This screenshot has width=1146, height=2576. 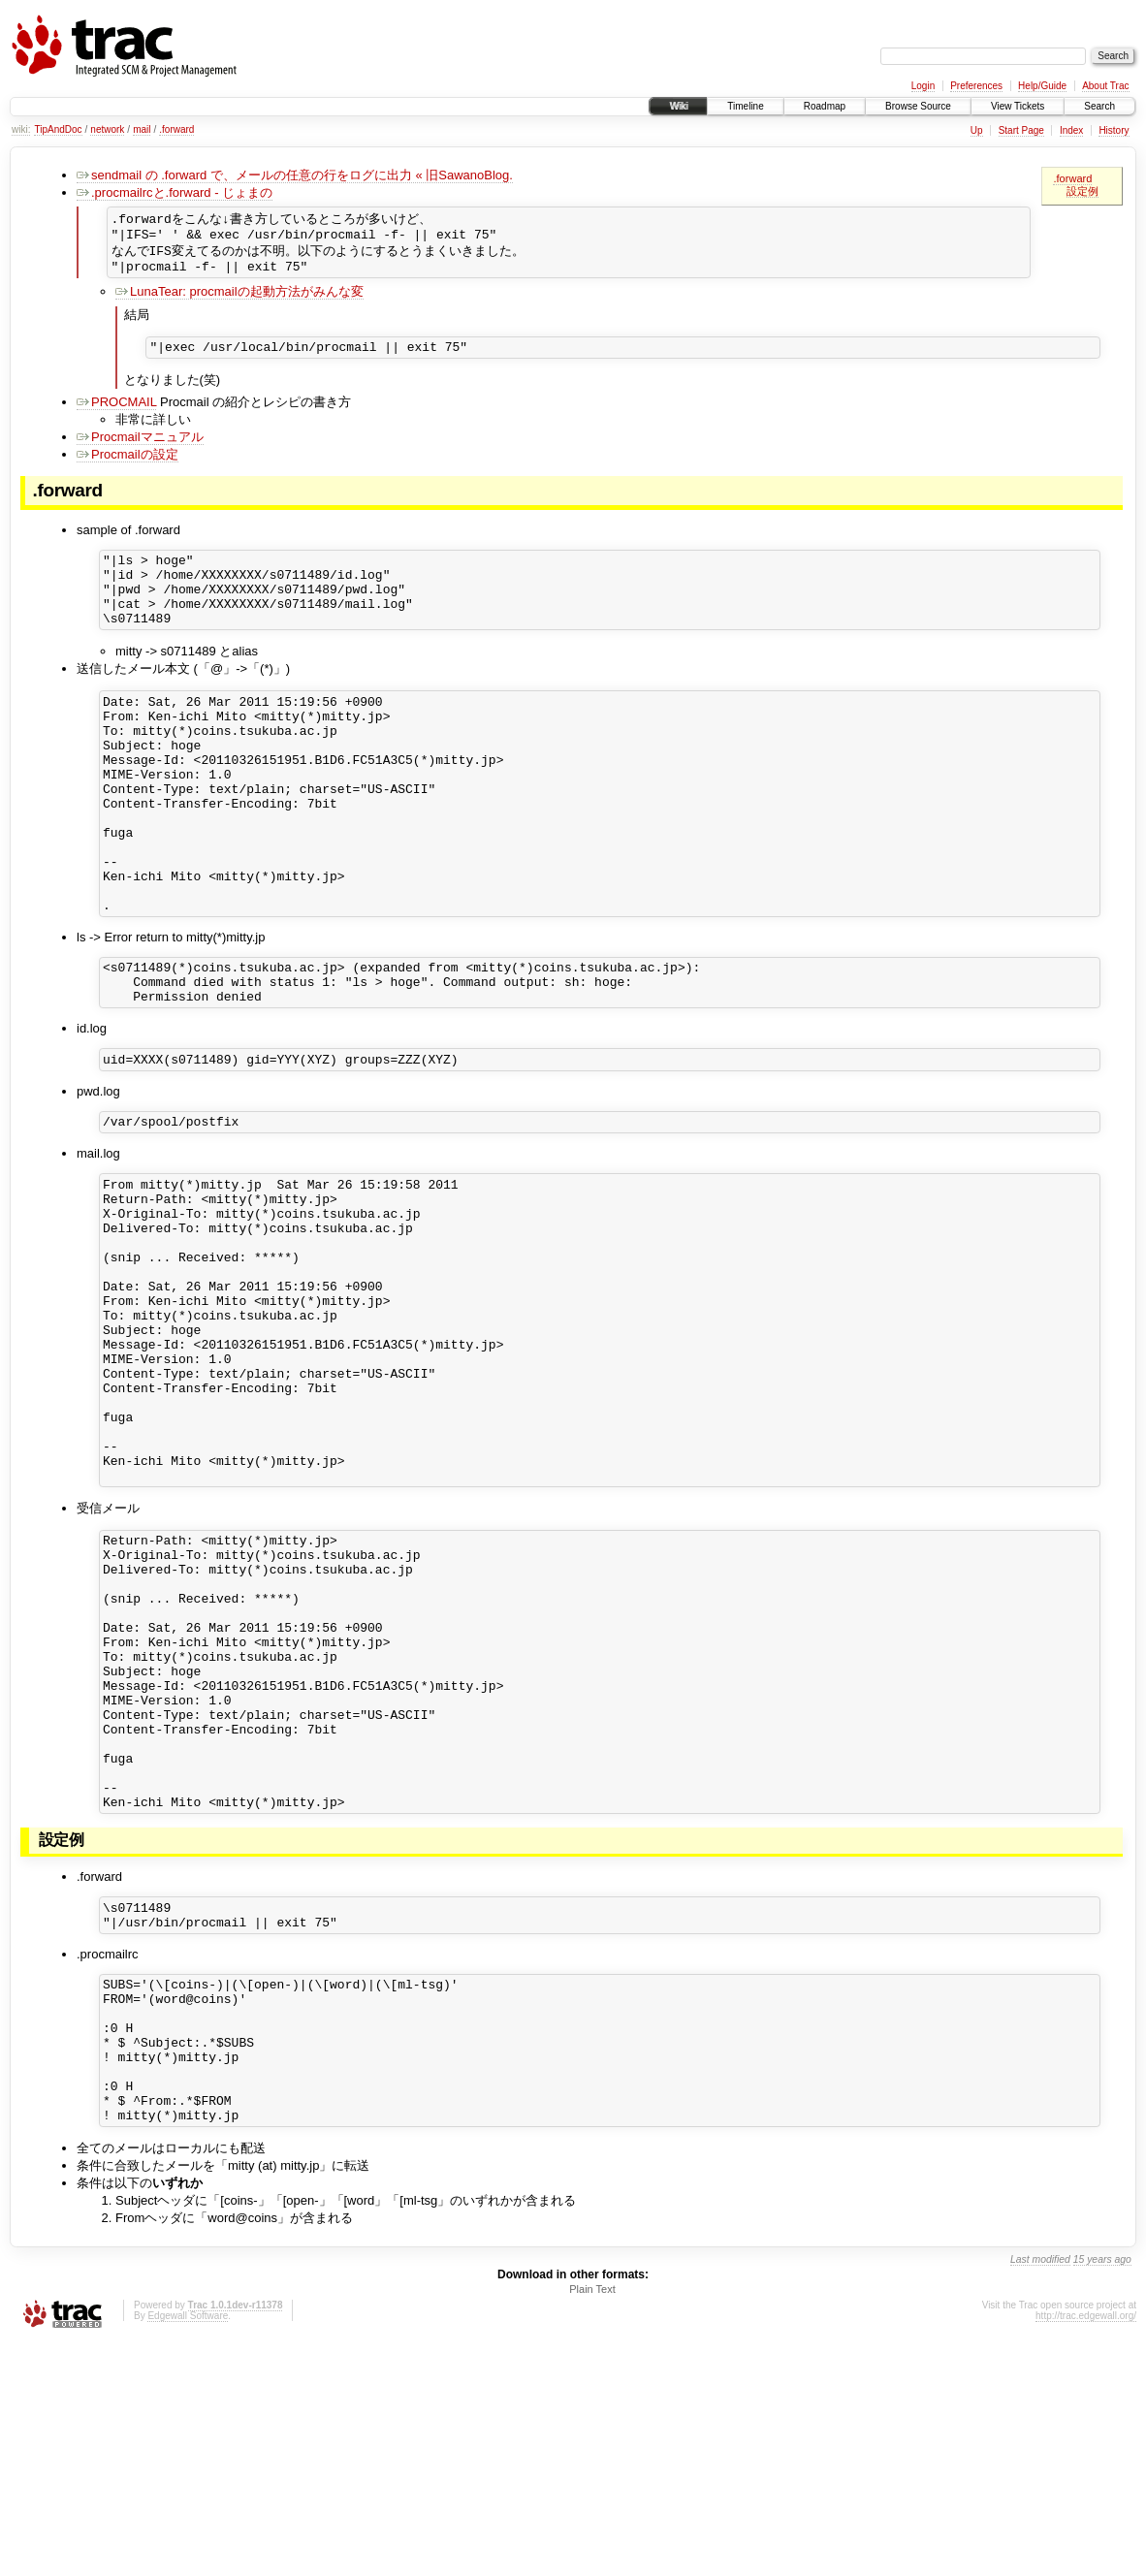 What do you see at coordinates (1099, 106) in the screenshot?
I see `Search` at bounding box center [1099, 106].